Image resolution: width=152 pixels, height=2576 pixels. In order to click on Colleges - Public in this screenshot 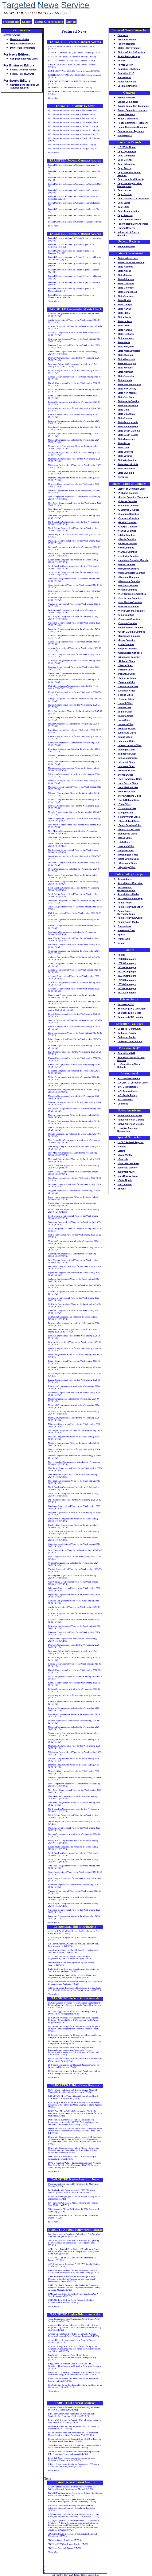, I will do `click(127, 1037)`.